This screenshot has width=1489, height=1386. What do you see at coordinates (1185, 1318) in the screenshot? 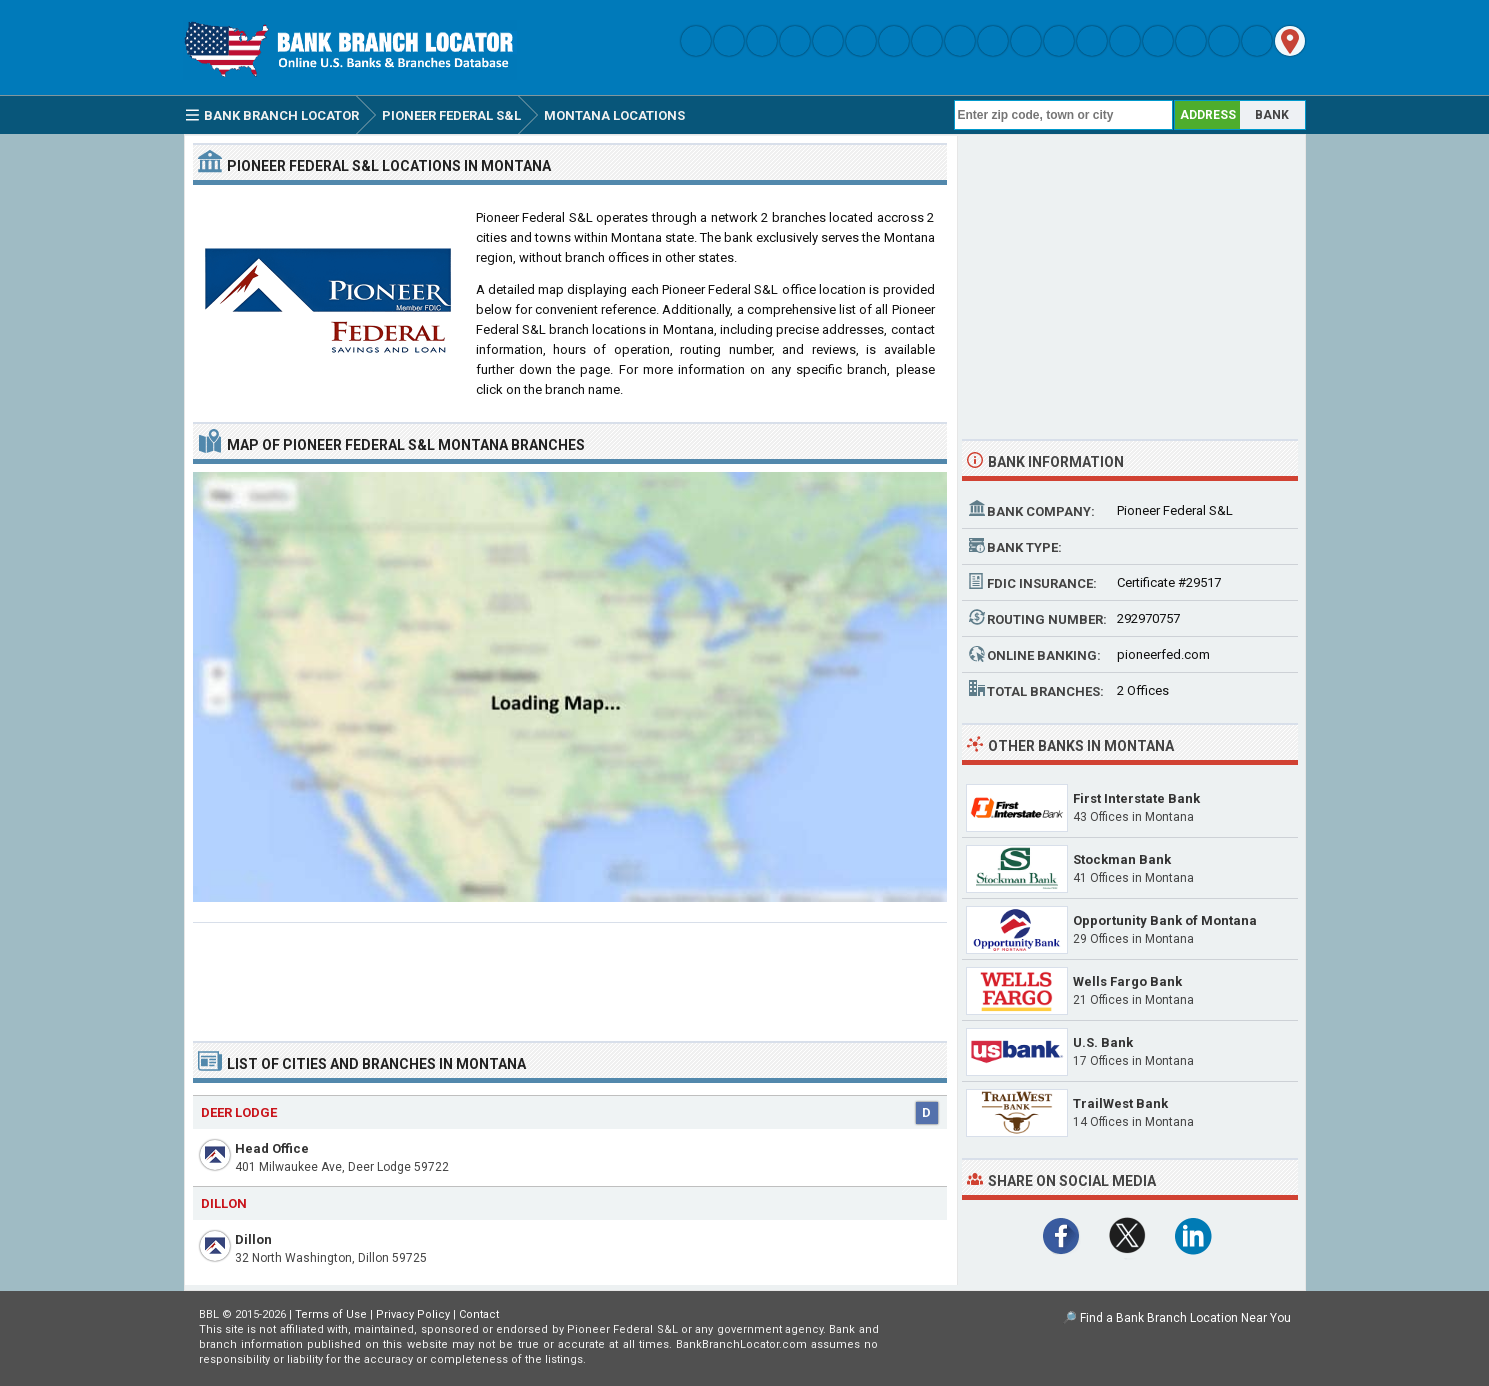
I see `Find a Bank Branch Location Near You` at bounding box center [1185, 1318].